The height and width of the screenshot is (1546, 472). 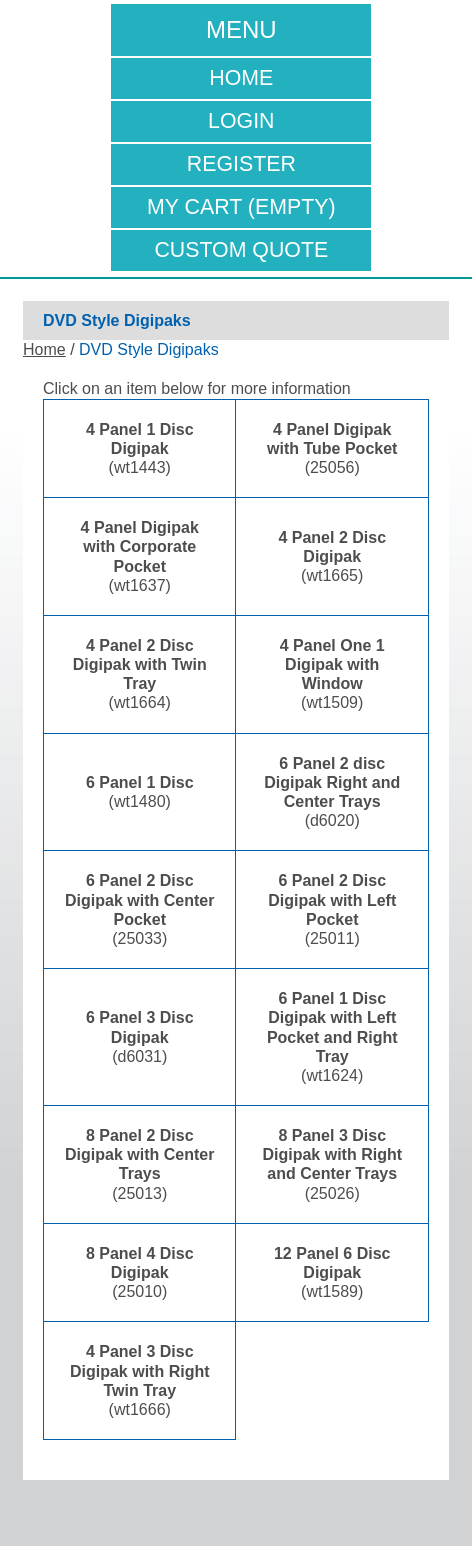 I want to click on Custom Quote, so click(x=241, y=250).